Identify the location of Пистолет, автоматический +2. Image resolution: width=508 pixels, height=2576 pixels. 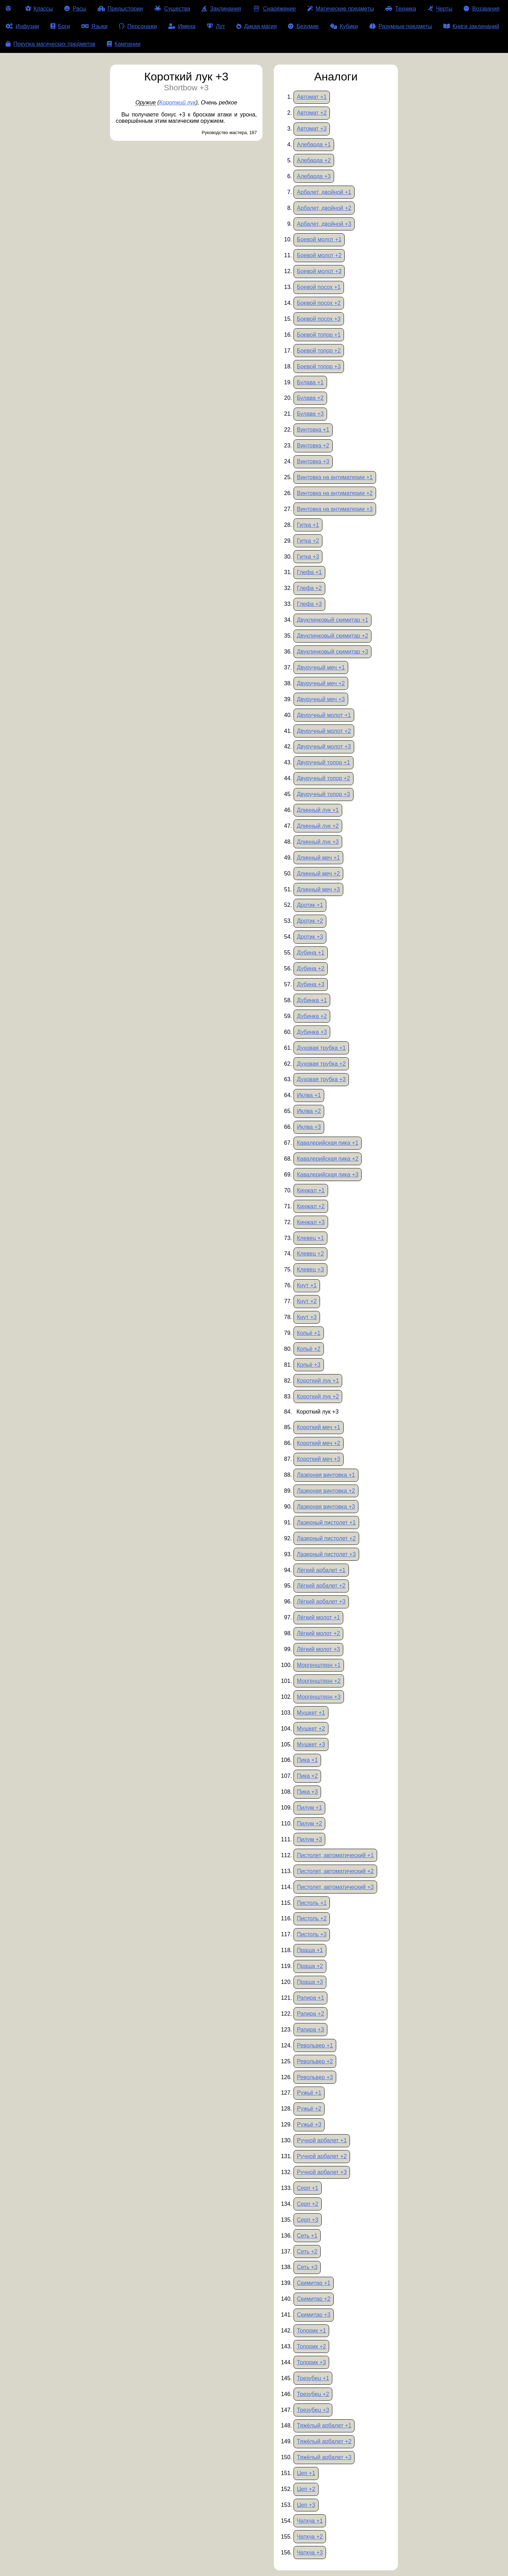
(335, 1871).